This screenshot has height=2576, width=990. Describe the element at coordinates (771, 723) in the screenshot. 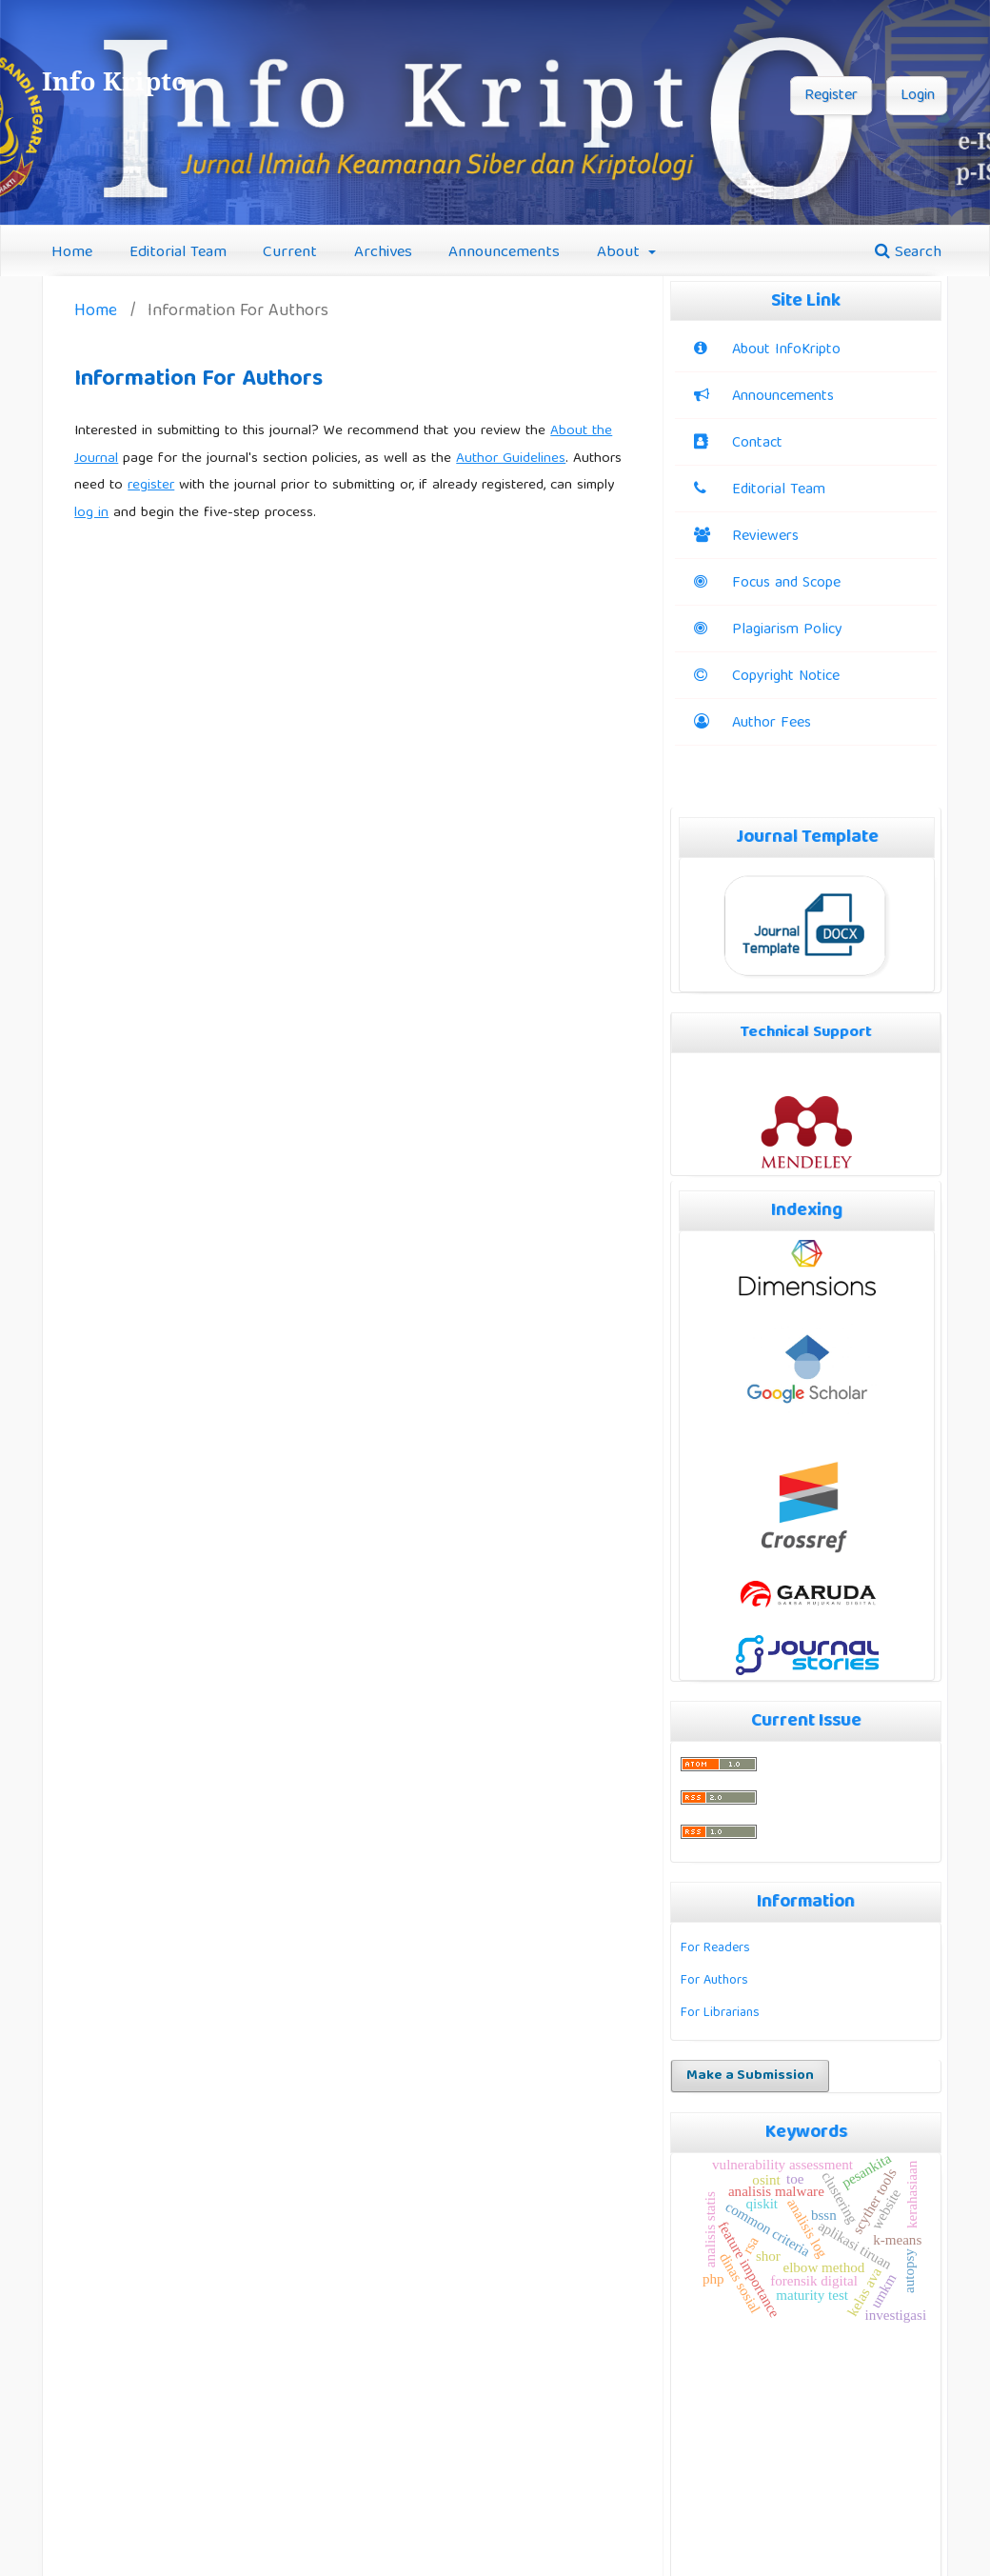

I see `Author Fees` at that location.